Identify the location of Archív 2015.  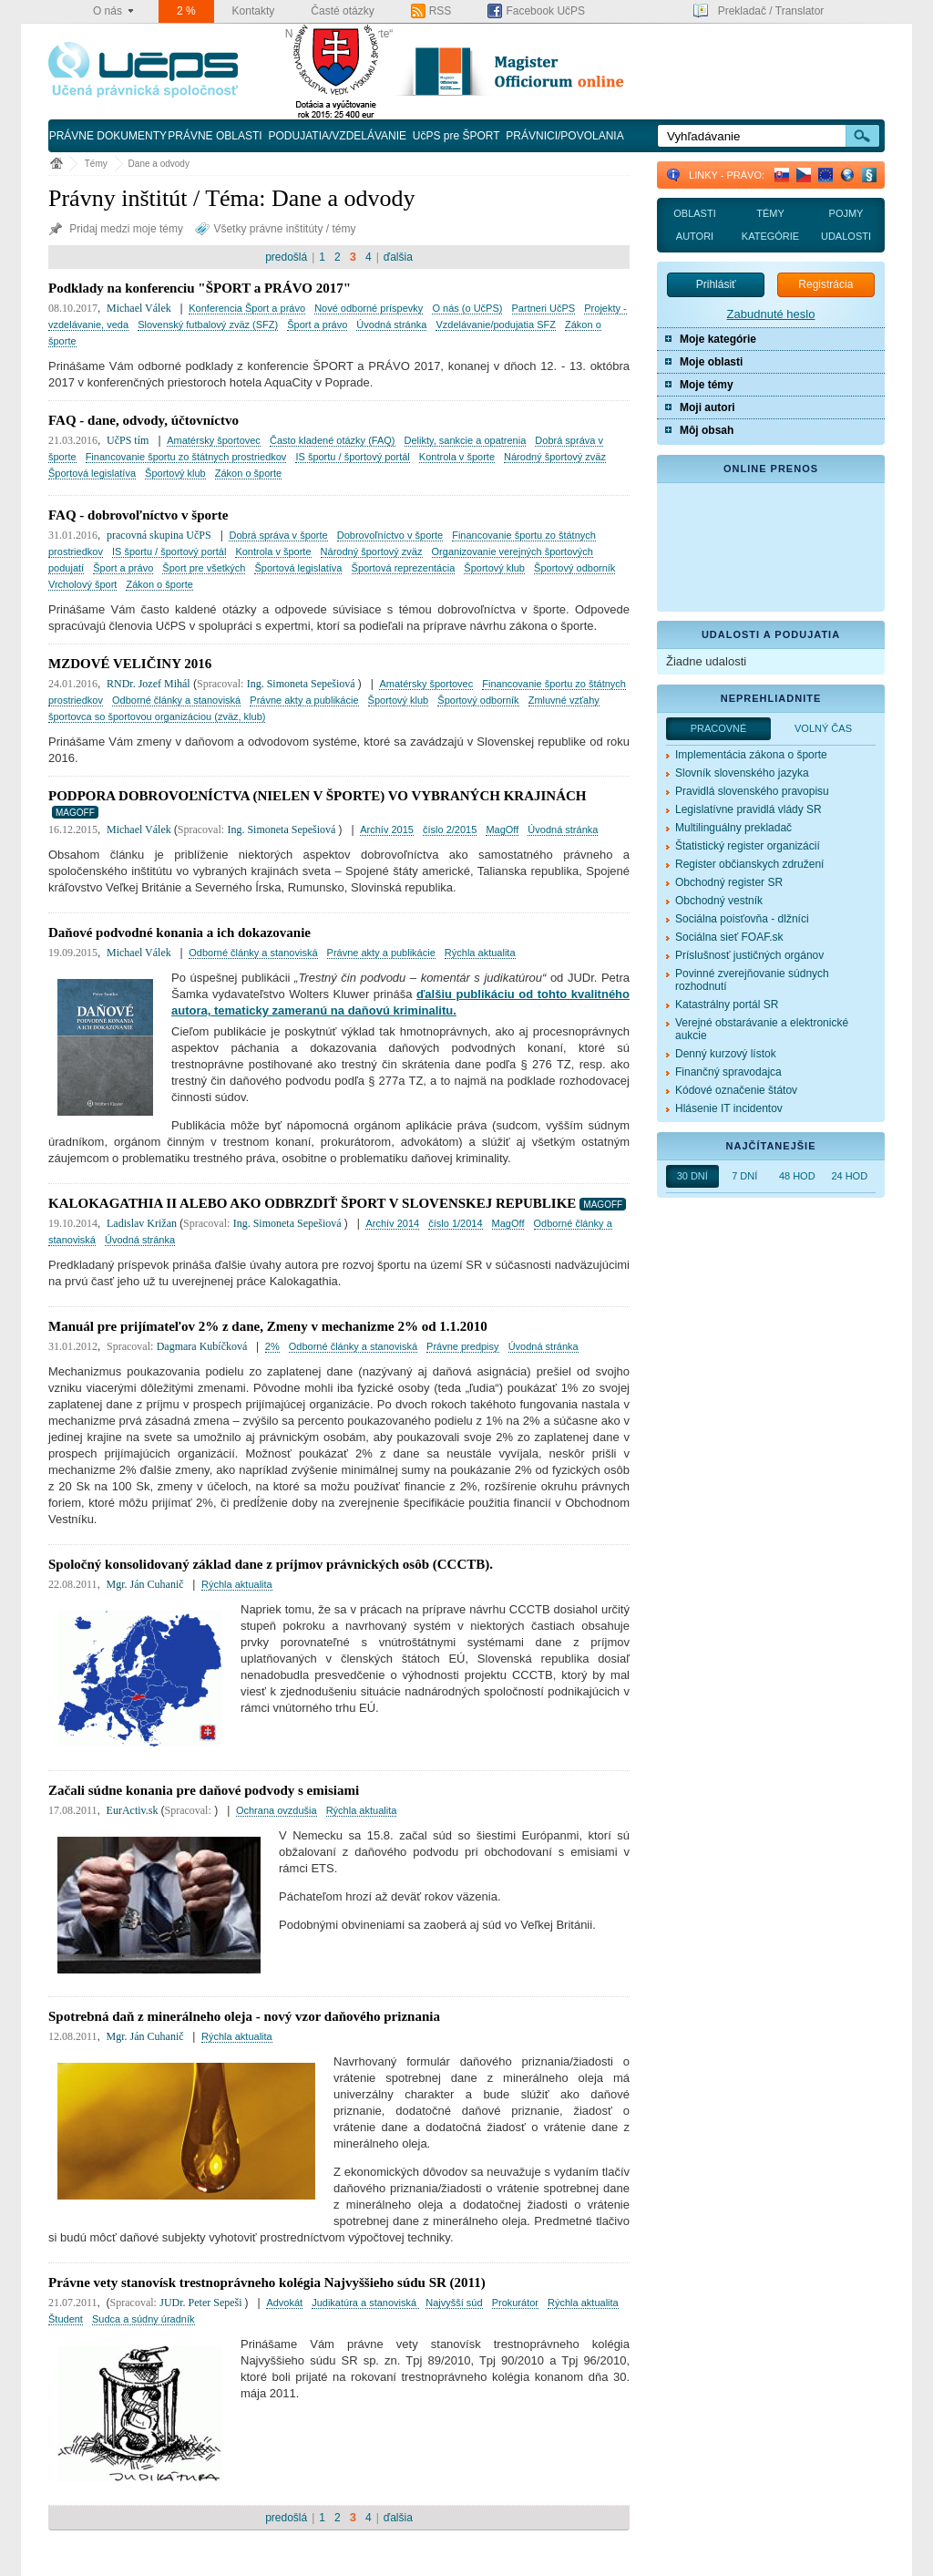
(387, 829).